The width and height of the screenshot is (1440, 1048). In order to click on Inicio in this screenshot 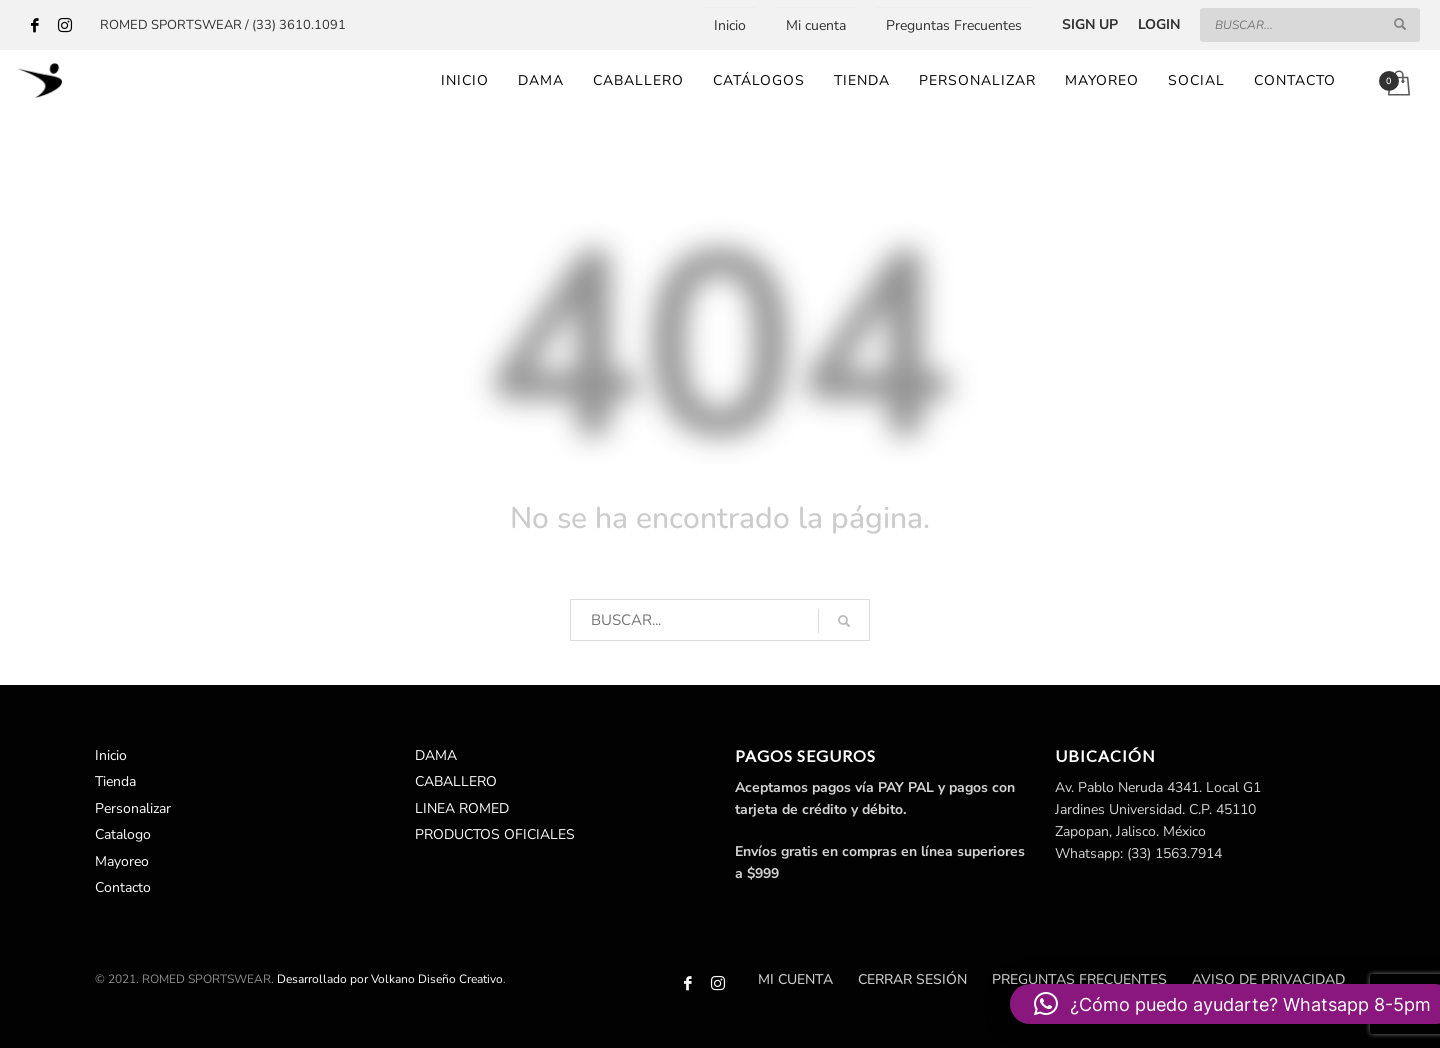, I will do `click(730, 25)`.